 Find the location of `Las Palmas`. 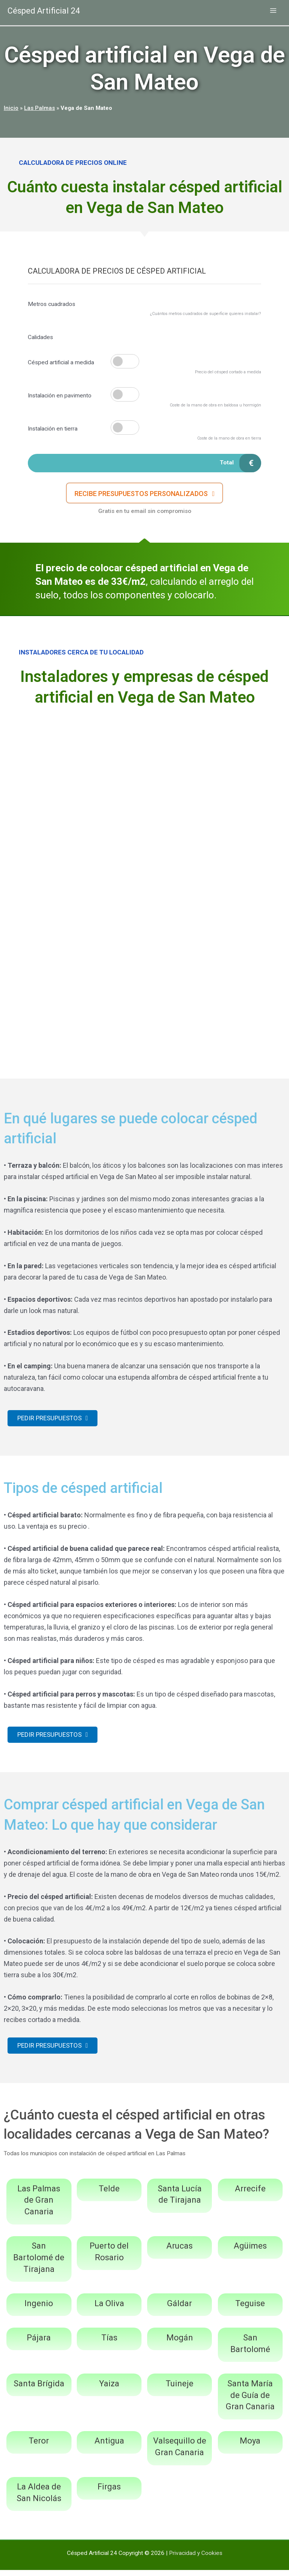

Las Palmas is located at coordinates (39, 108).